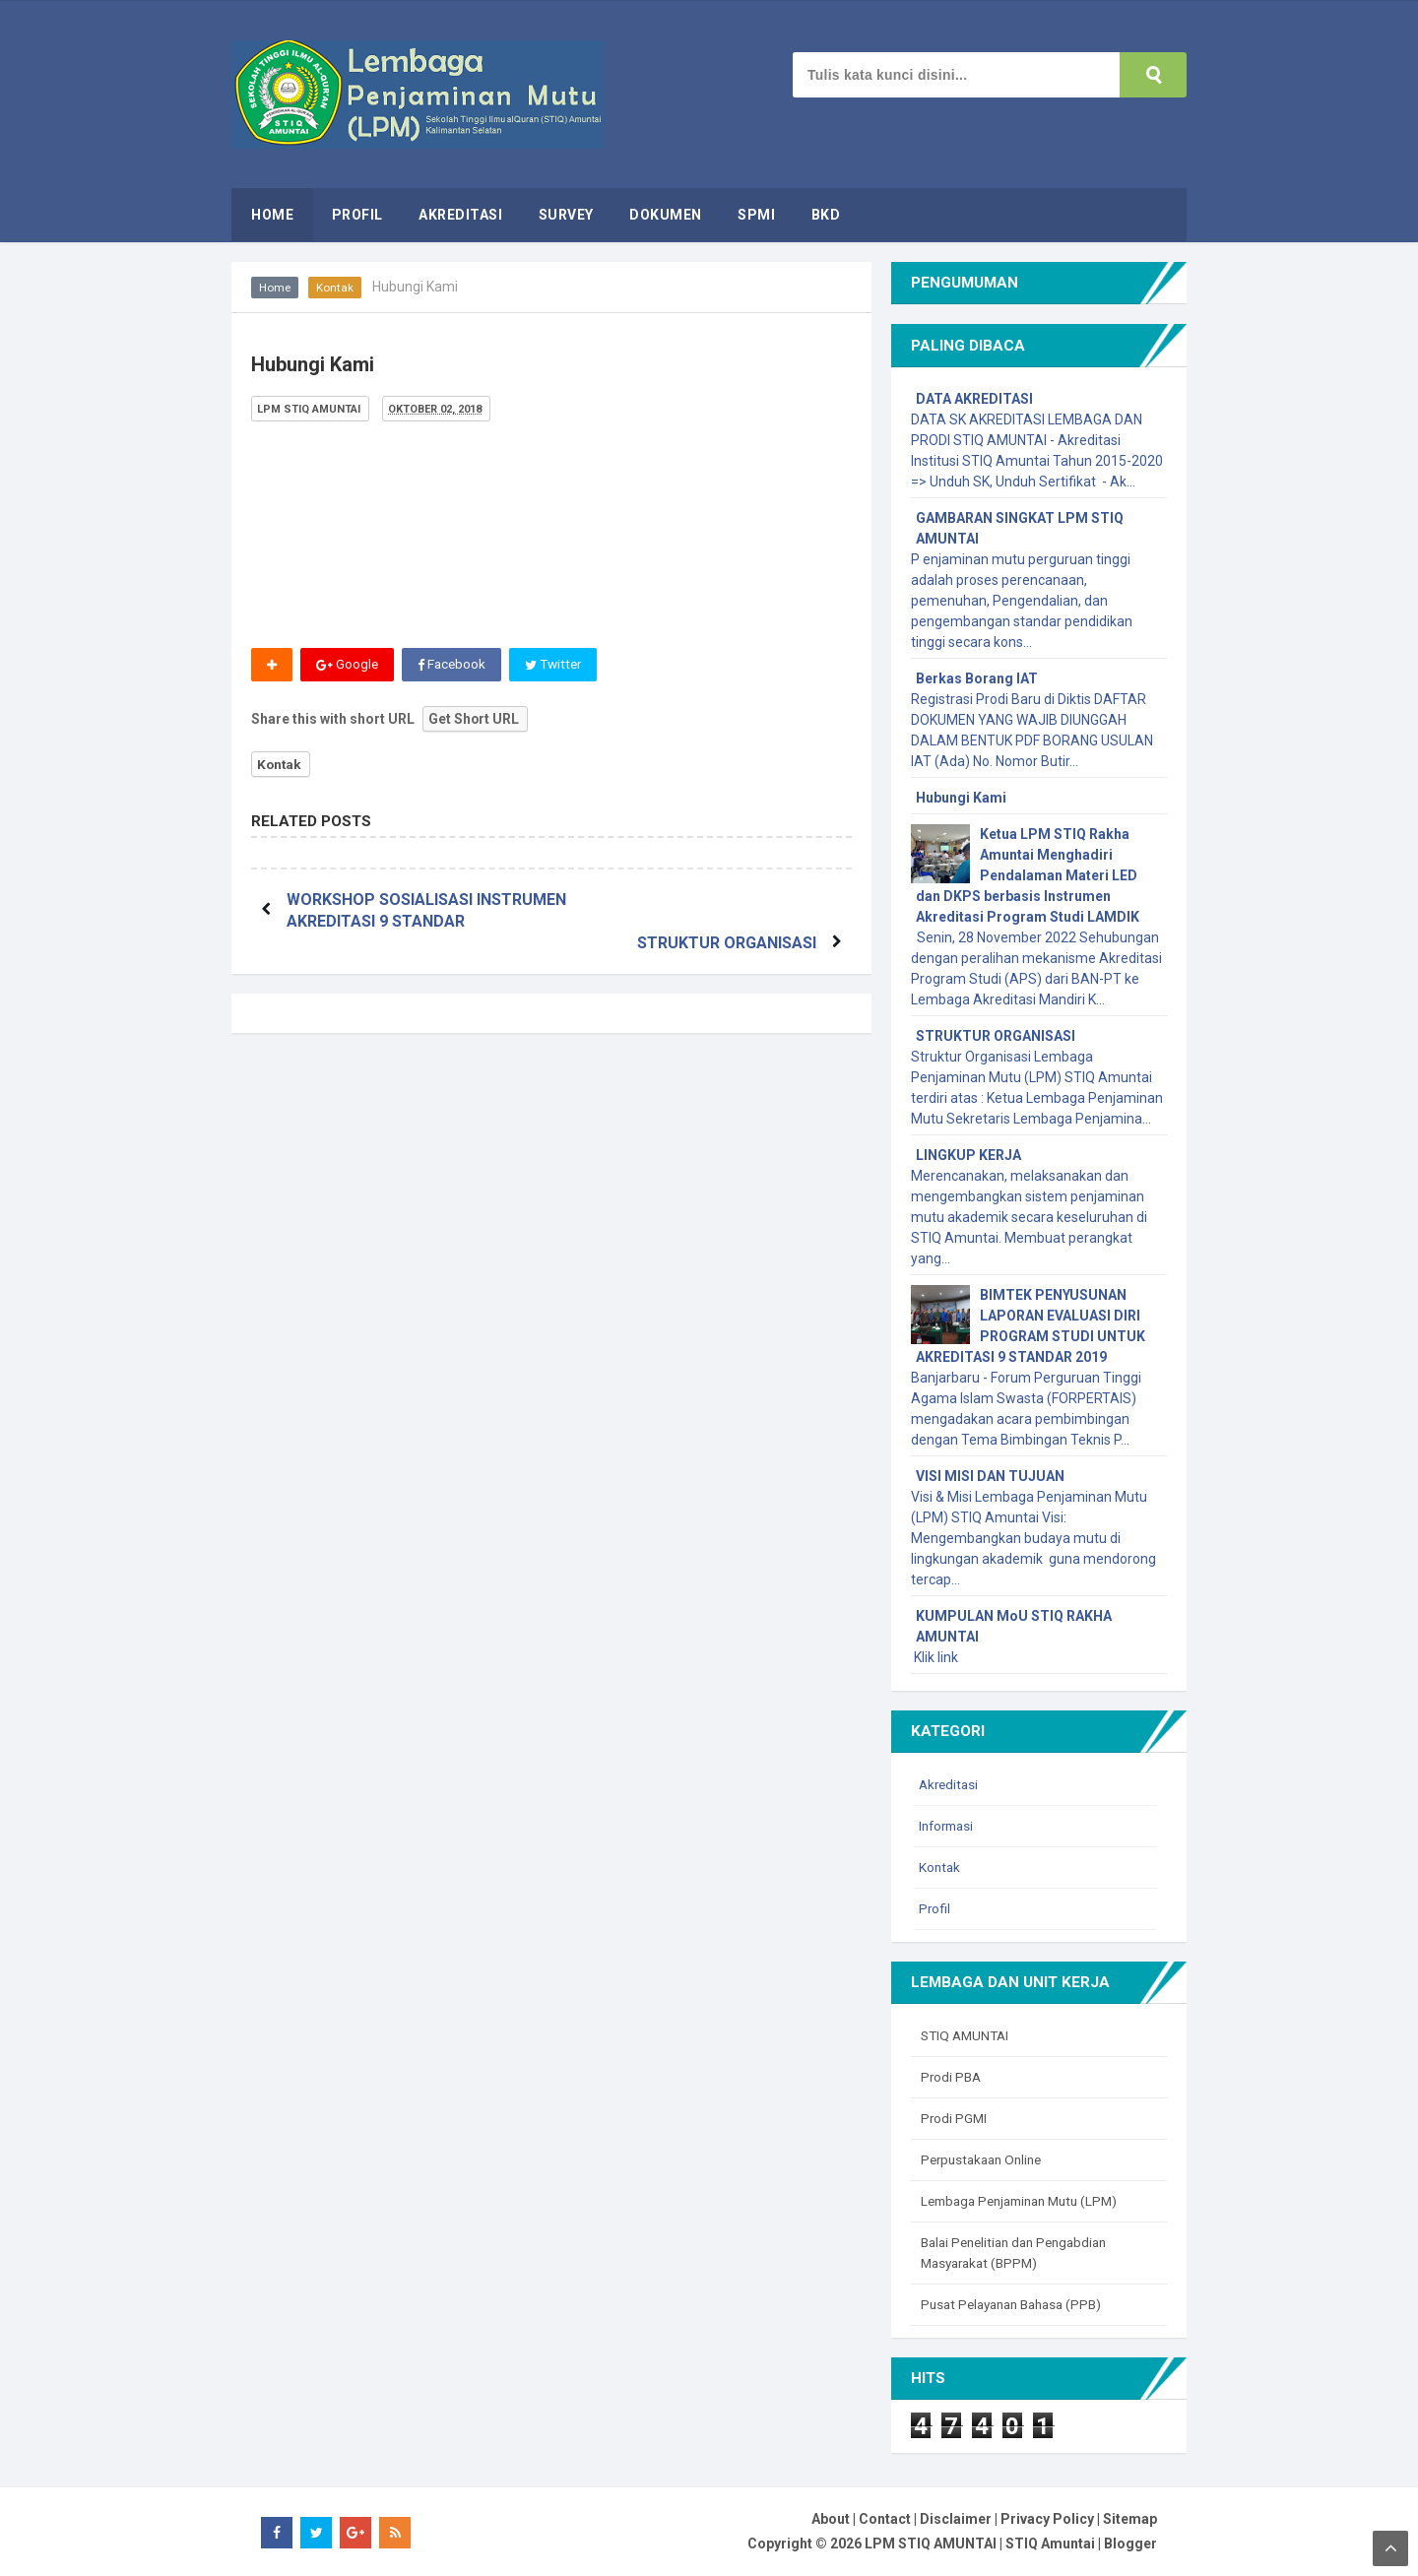 The height and width of the screenshot is (2576, 1418). I want to click on WORKSHOP SOSIALISASI INSTRUMEN AKREDITASI 9 STANDAR, so click(387, 921).